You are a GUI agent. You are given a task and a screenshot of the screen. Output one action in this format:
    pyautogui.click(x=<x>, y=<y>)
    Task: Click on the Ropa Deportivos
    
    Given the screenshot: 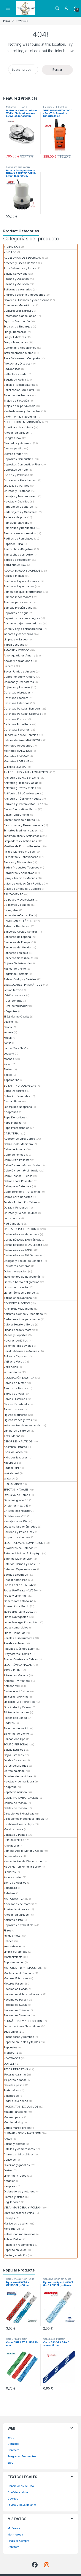 What is the action you would take?
    pyautogui.click(x=14, y=1117)
    